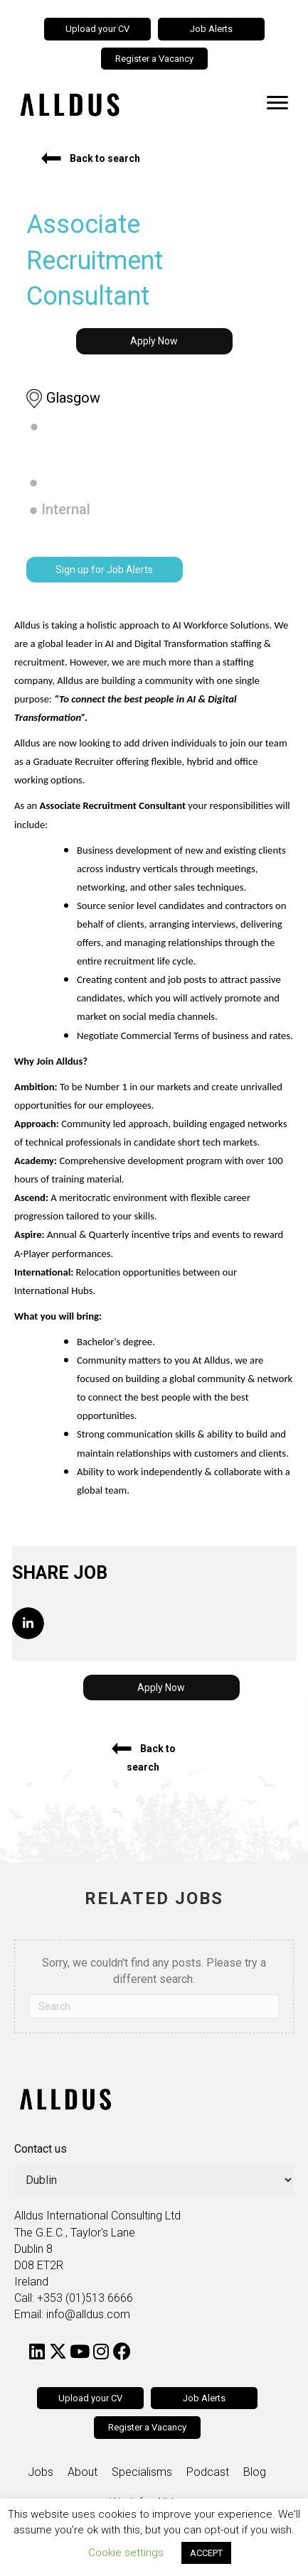  What do you see at coordinates (126, 2552) in the screenshot?
I see `Cookie settings [button]` at bounding box center [126, 2552].